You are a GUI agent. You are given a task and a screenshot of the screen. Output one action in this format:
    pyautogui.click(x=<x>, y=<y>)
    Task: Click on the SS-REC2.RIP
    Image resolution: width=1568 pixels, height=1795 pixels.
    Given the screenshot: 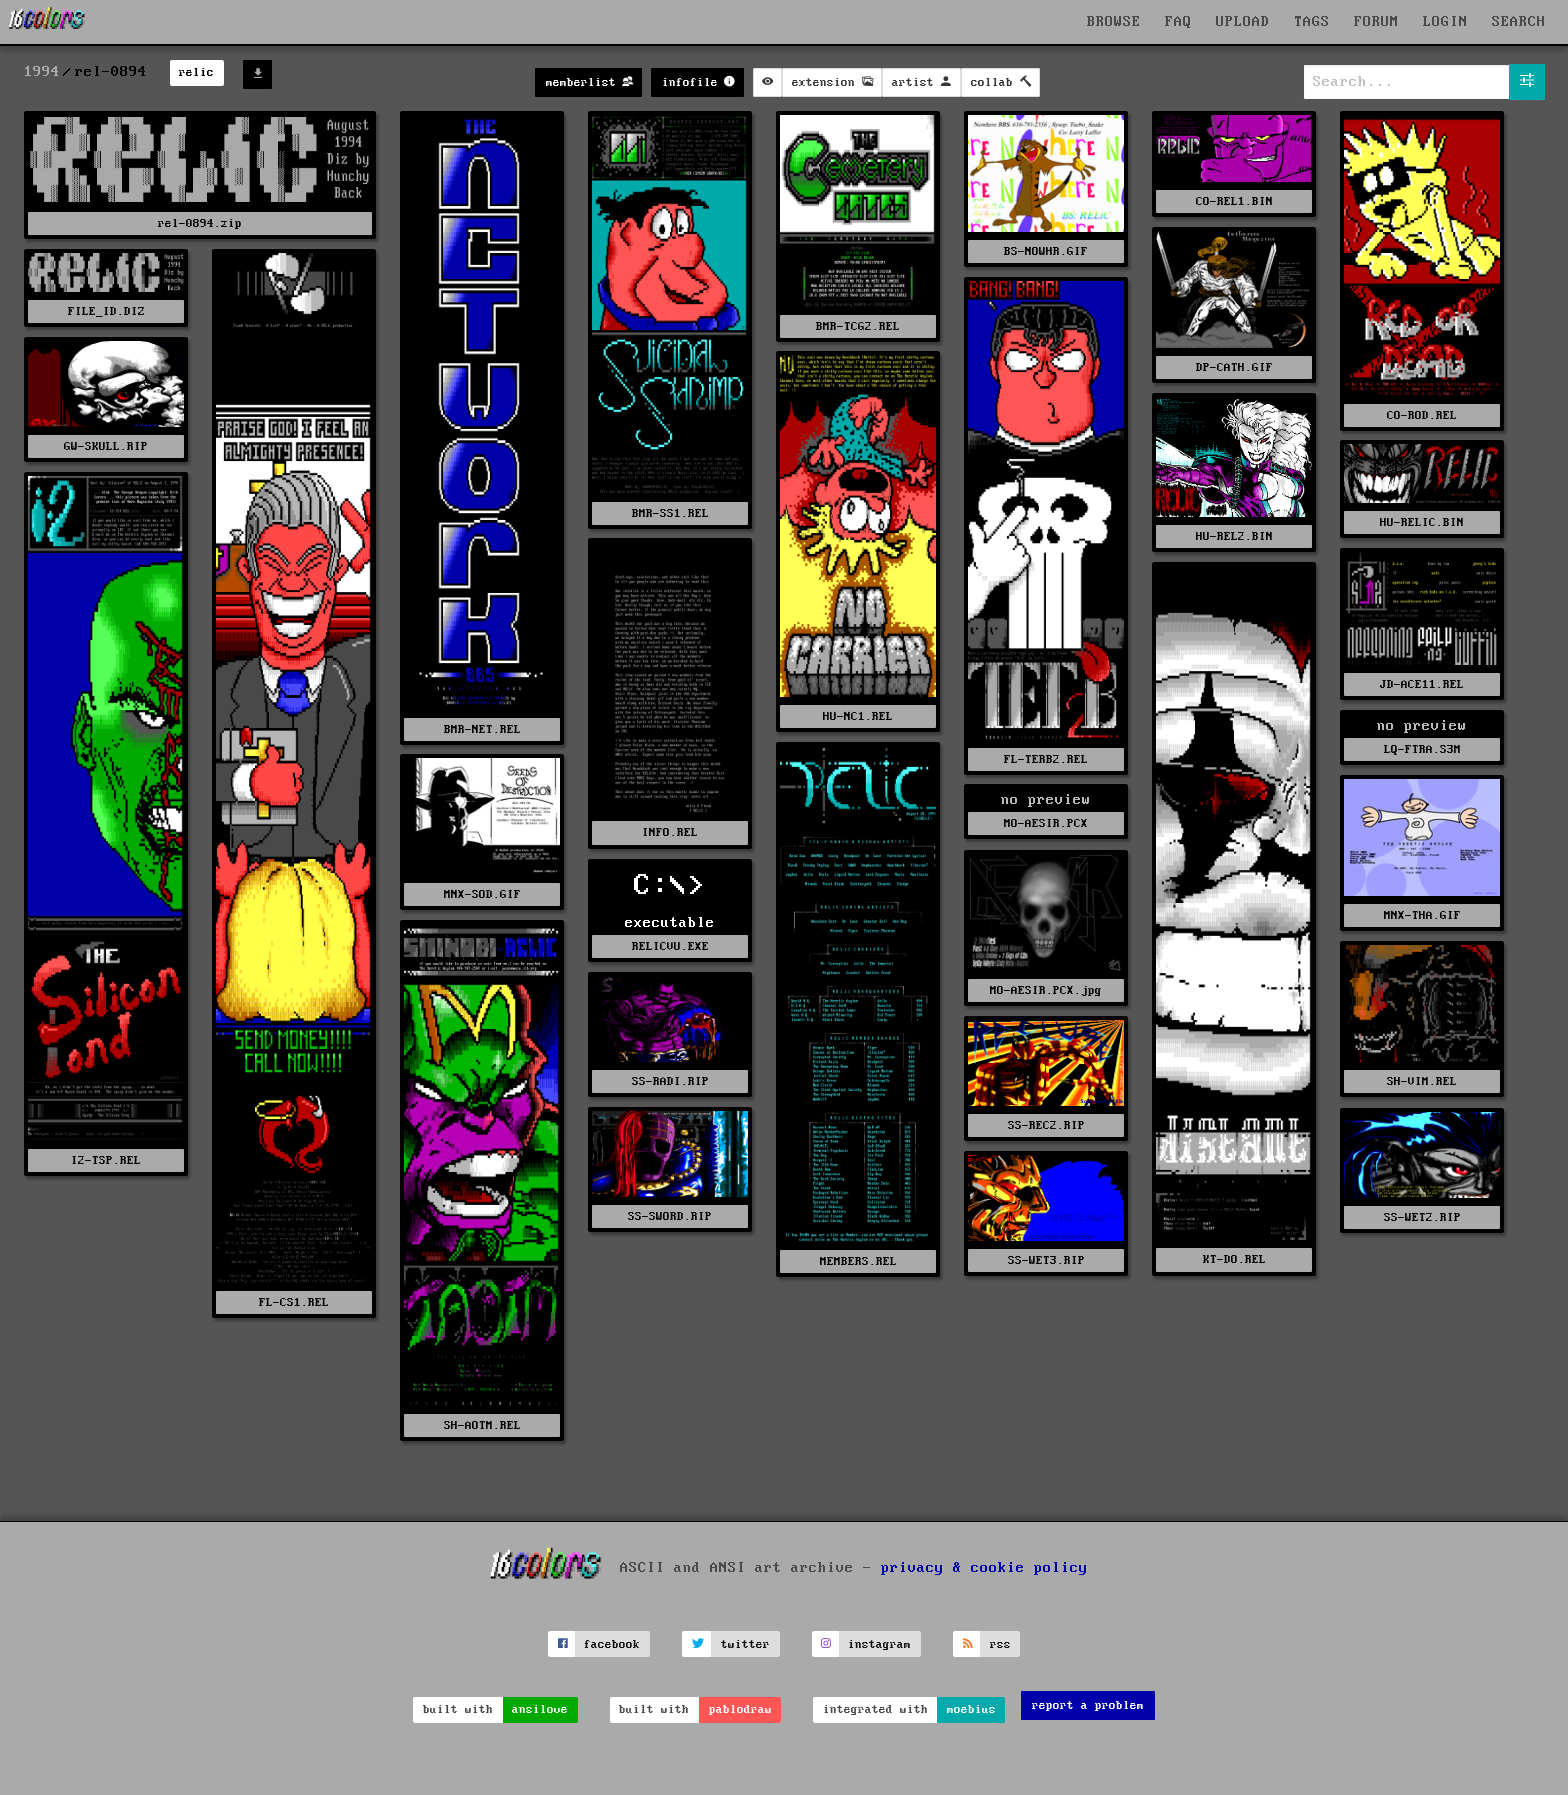 What is the action you would take?
    pyautogui.click(x=1046, y=1125)
    